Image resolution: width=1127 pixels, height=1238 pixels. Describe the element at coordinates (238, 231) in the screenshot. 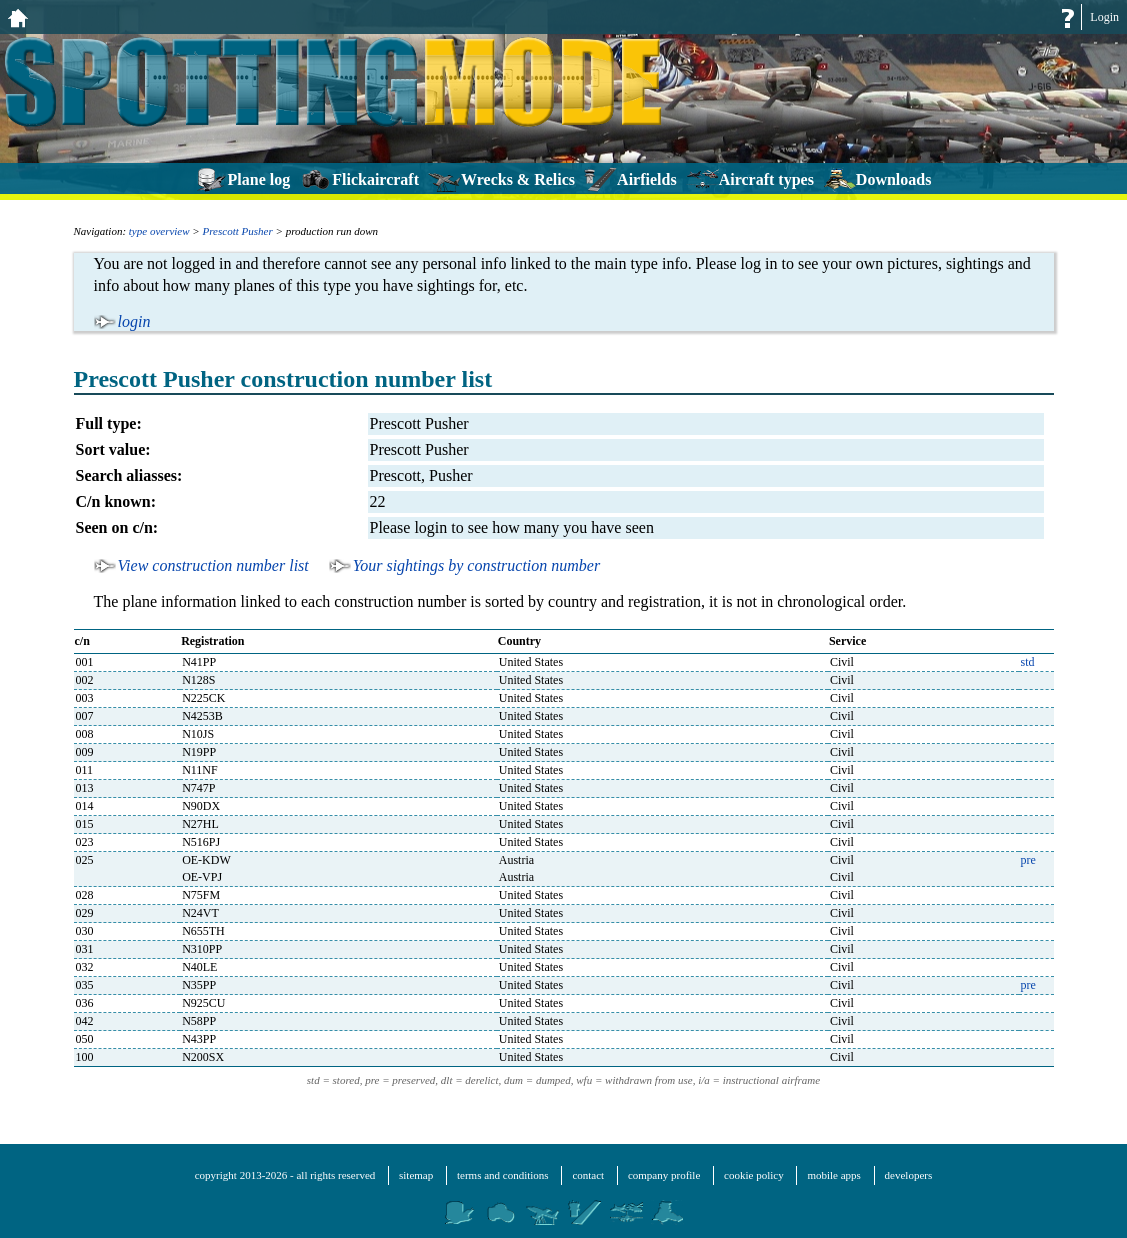

I see `Prescott Pusher` at that location.